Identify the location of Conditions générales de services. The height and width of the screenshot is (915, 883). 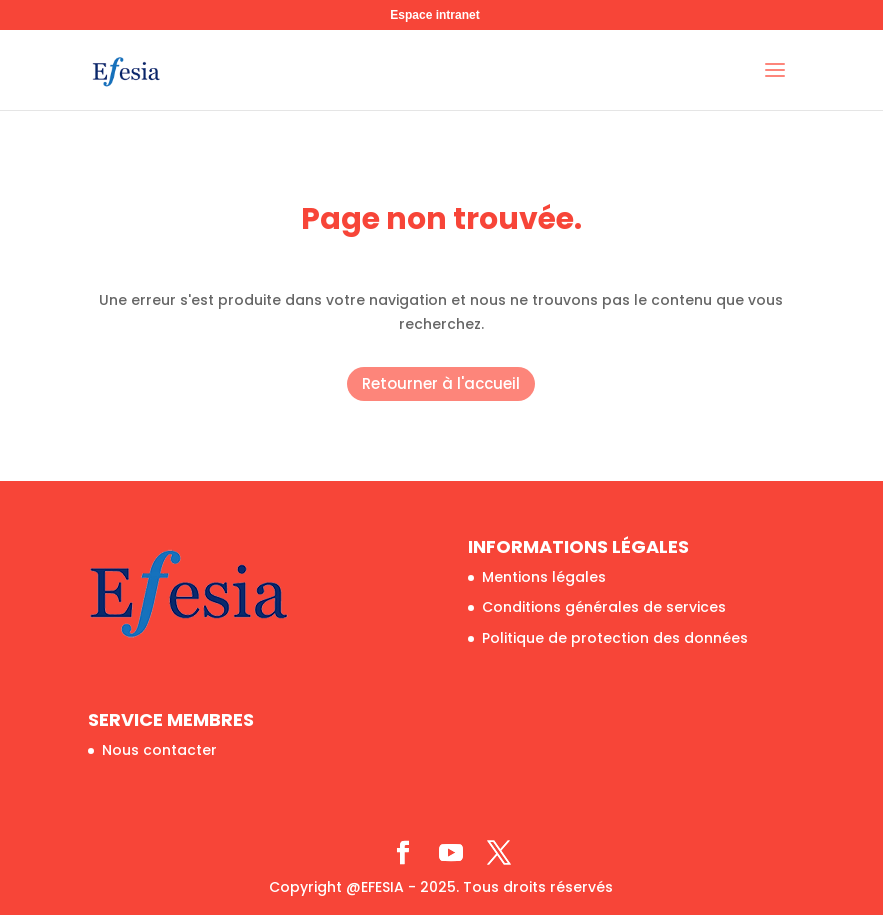
(604, 607).